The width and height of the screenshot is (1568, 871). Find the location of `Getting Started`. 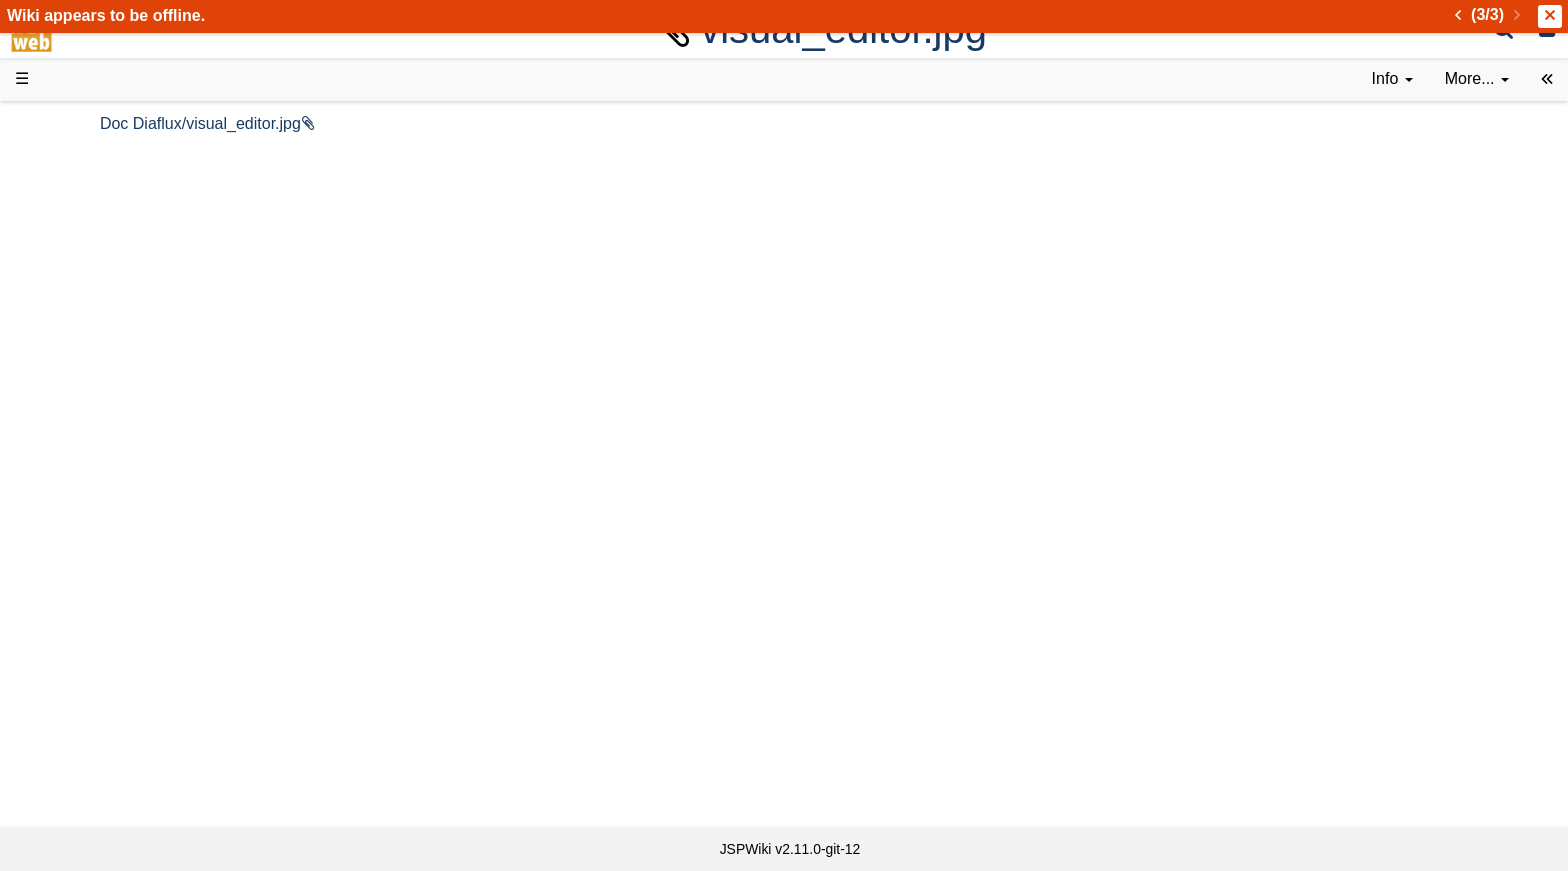

Getting Started is located at coordinates (109, 429).